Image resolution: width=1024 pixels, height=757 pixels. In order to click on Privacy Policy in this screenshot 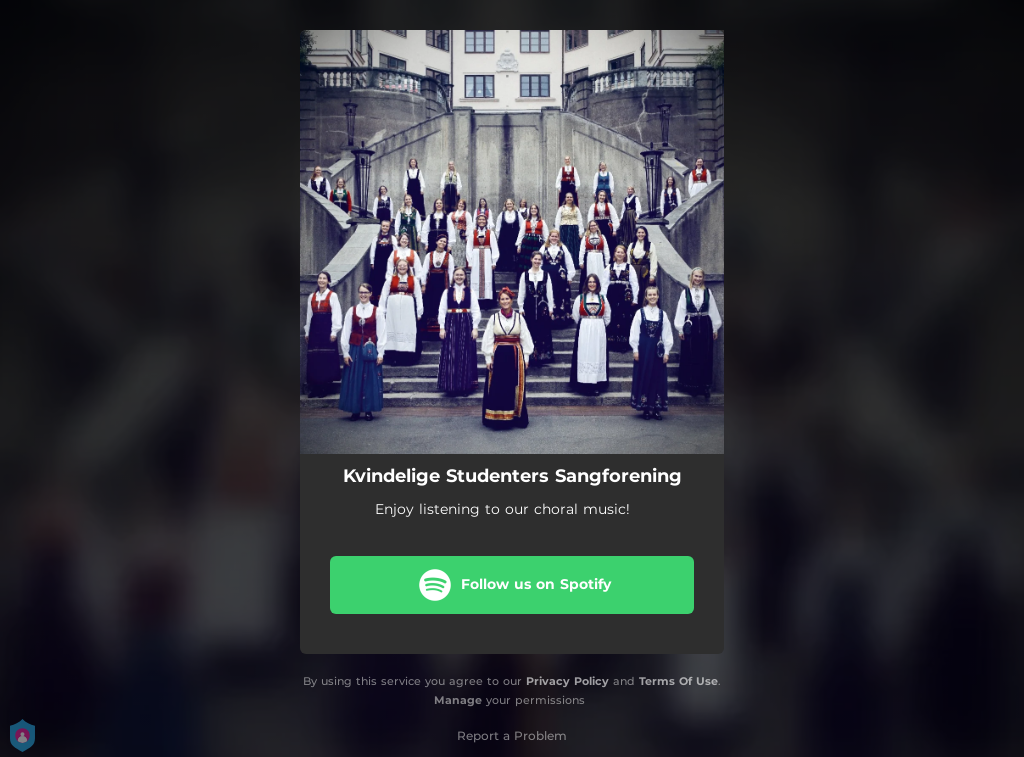, I will do `click(567, 681)`.